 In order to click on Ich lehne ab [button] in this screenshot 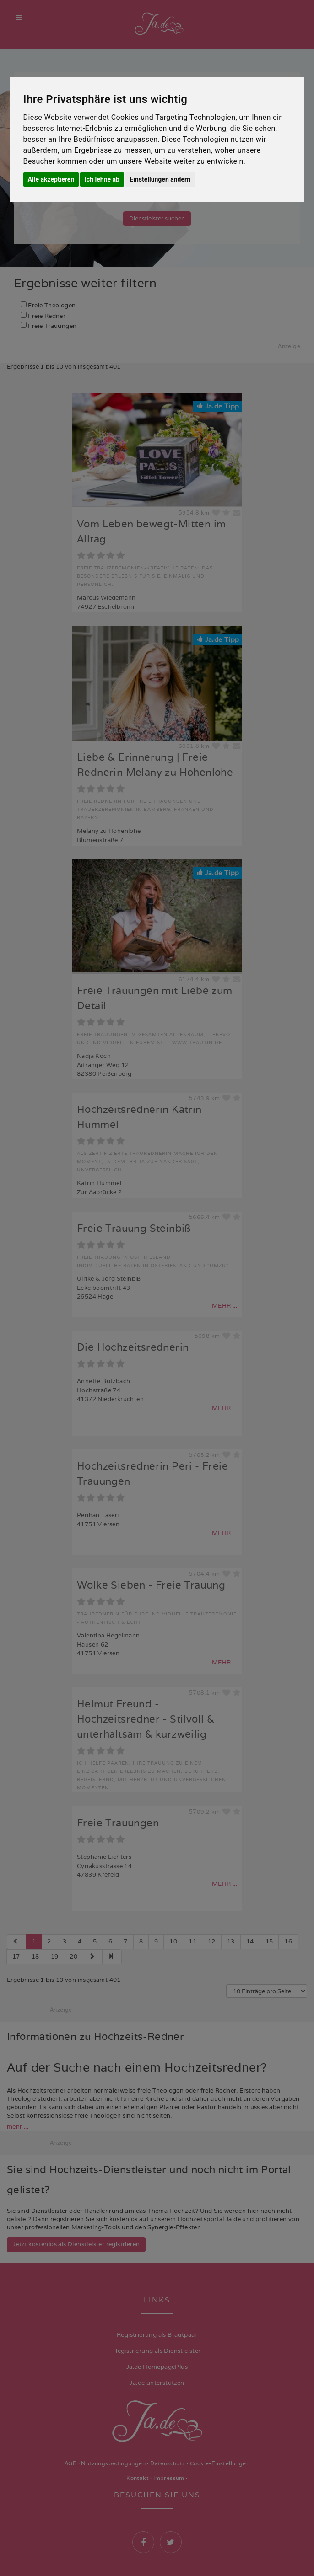, I will do `click(102, 179)`.